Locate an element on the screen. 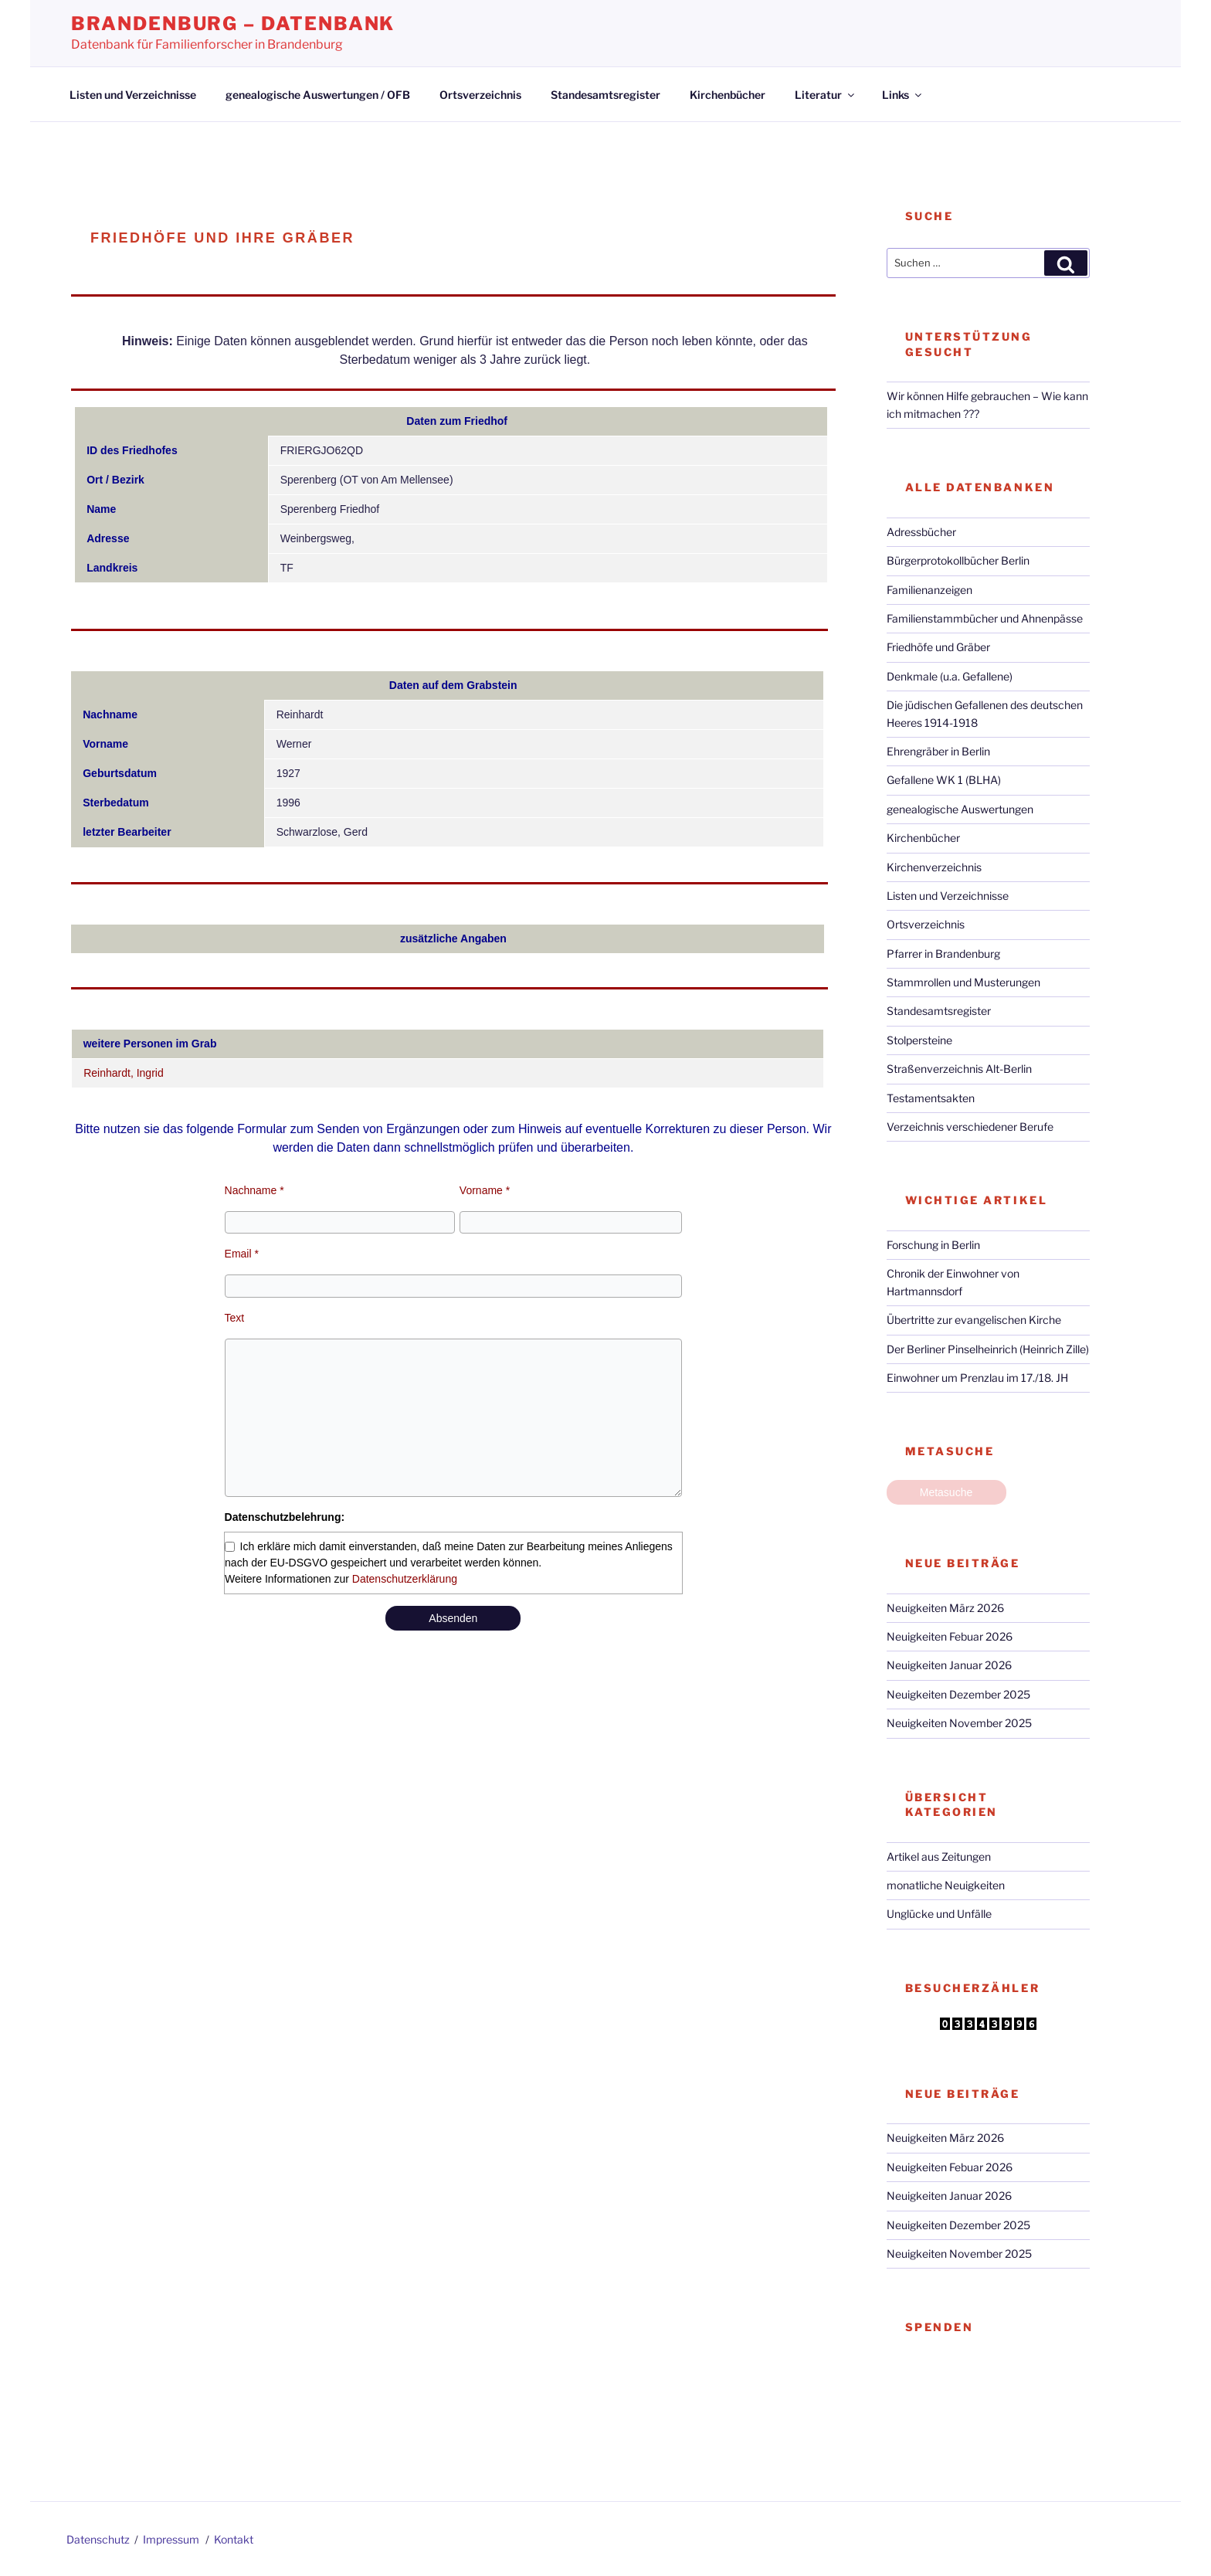 The height and width of the screenshot is (2576, 1211). genealogische Auswertungen is located at coordinates (960, 809).